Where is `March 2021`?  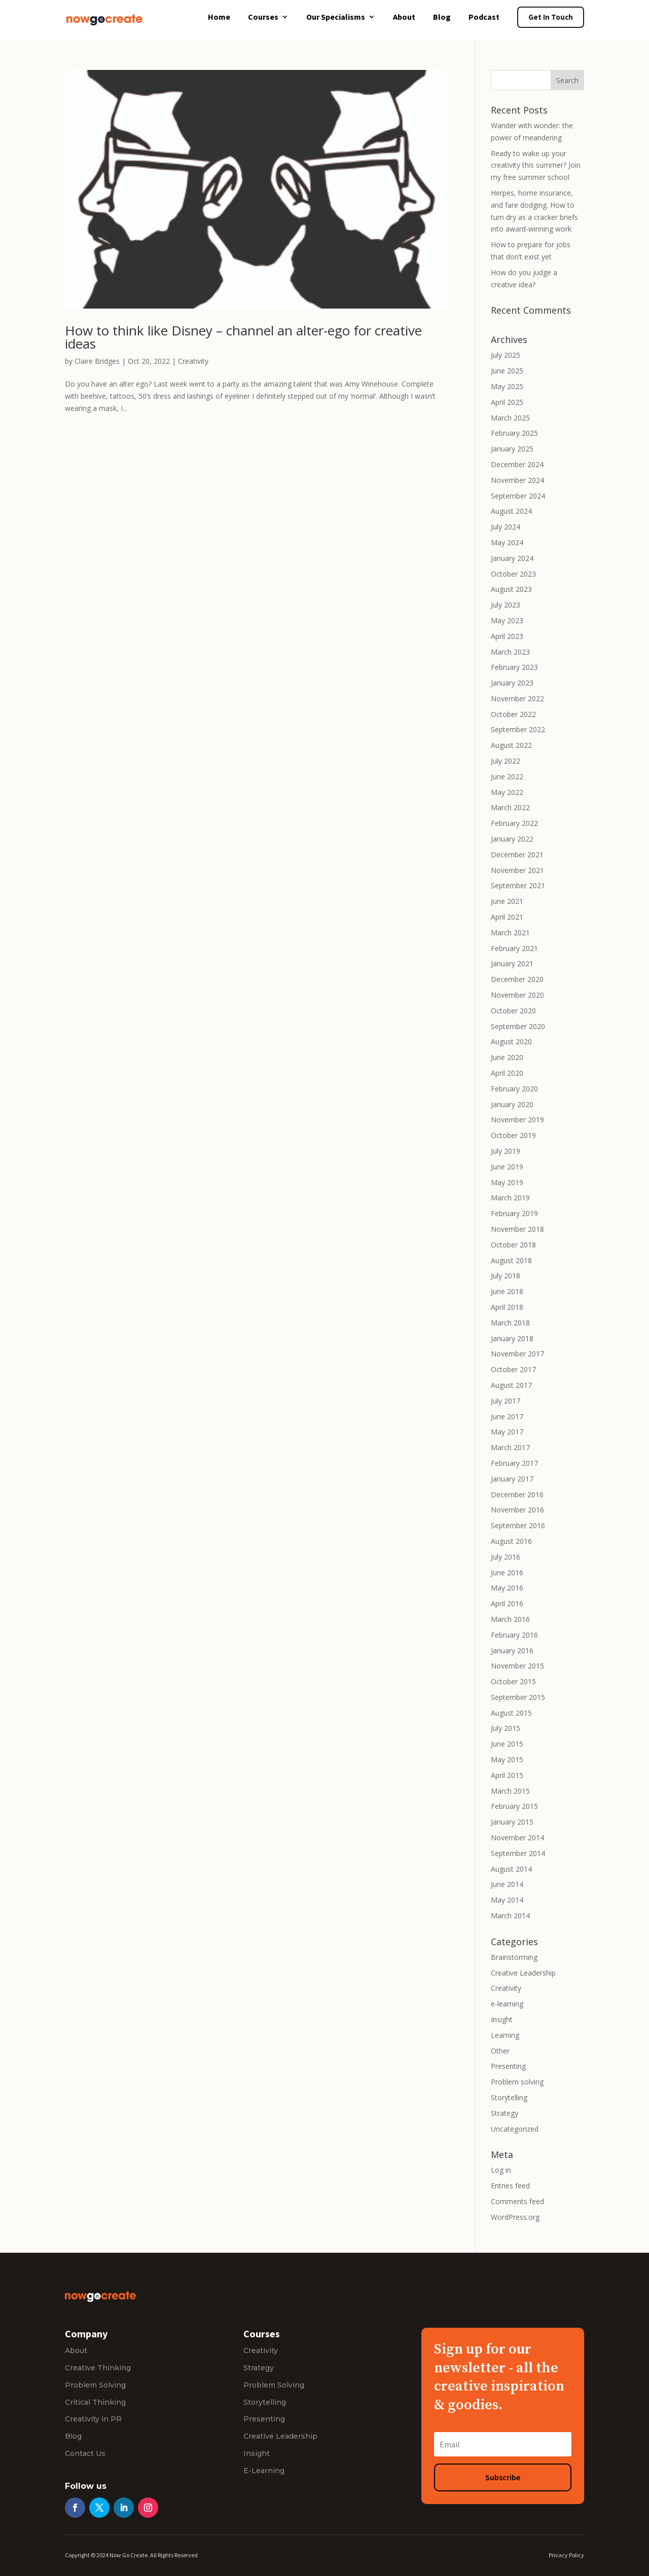
March 2021 is located at coordinates (510, 932).